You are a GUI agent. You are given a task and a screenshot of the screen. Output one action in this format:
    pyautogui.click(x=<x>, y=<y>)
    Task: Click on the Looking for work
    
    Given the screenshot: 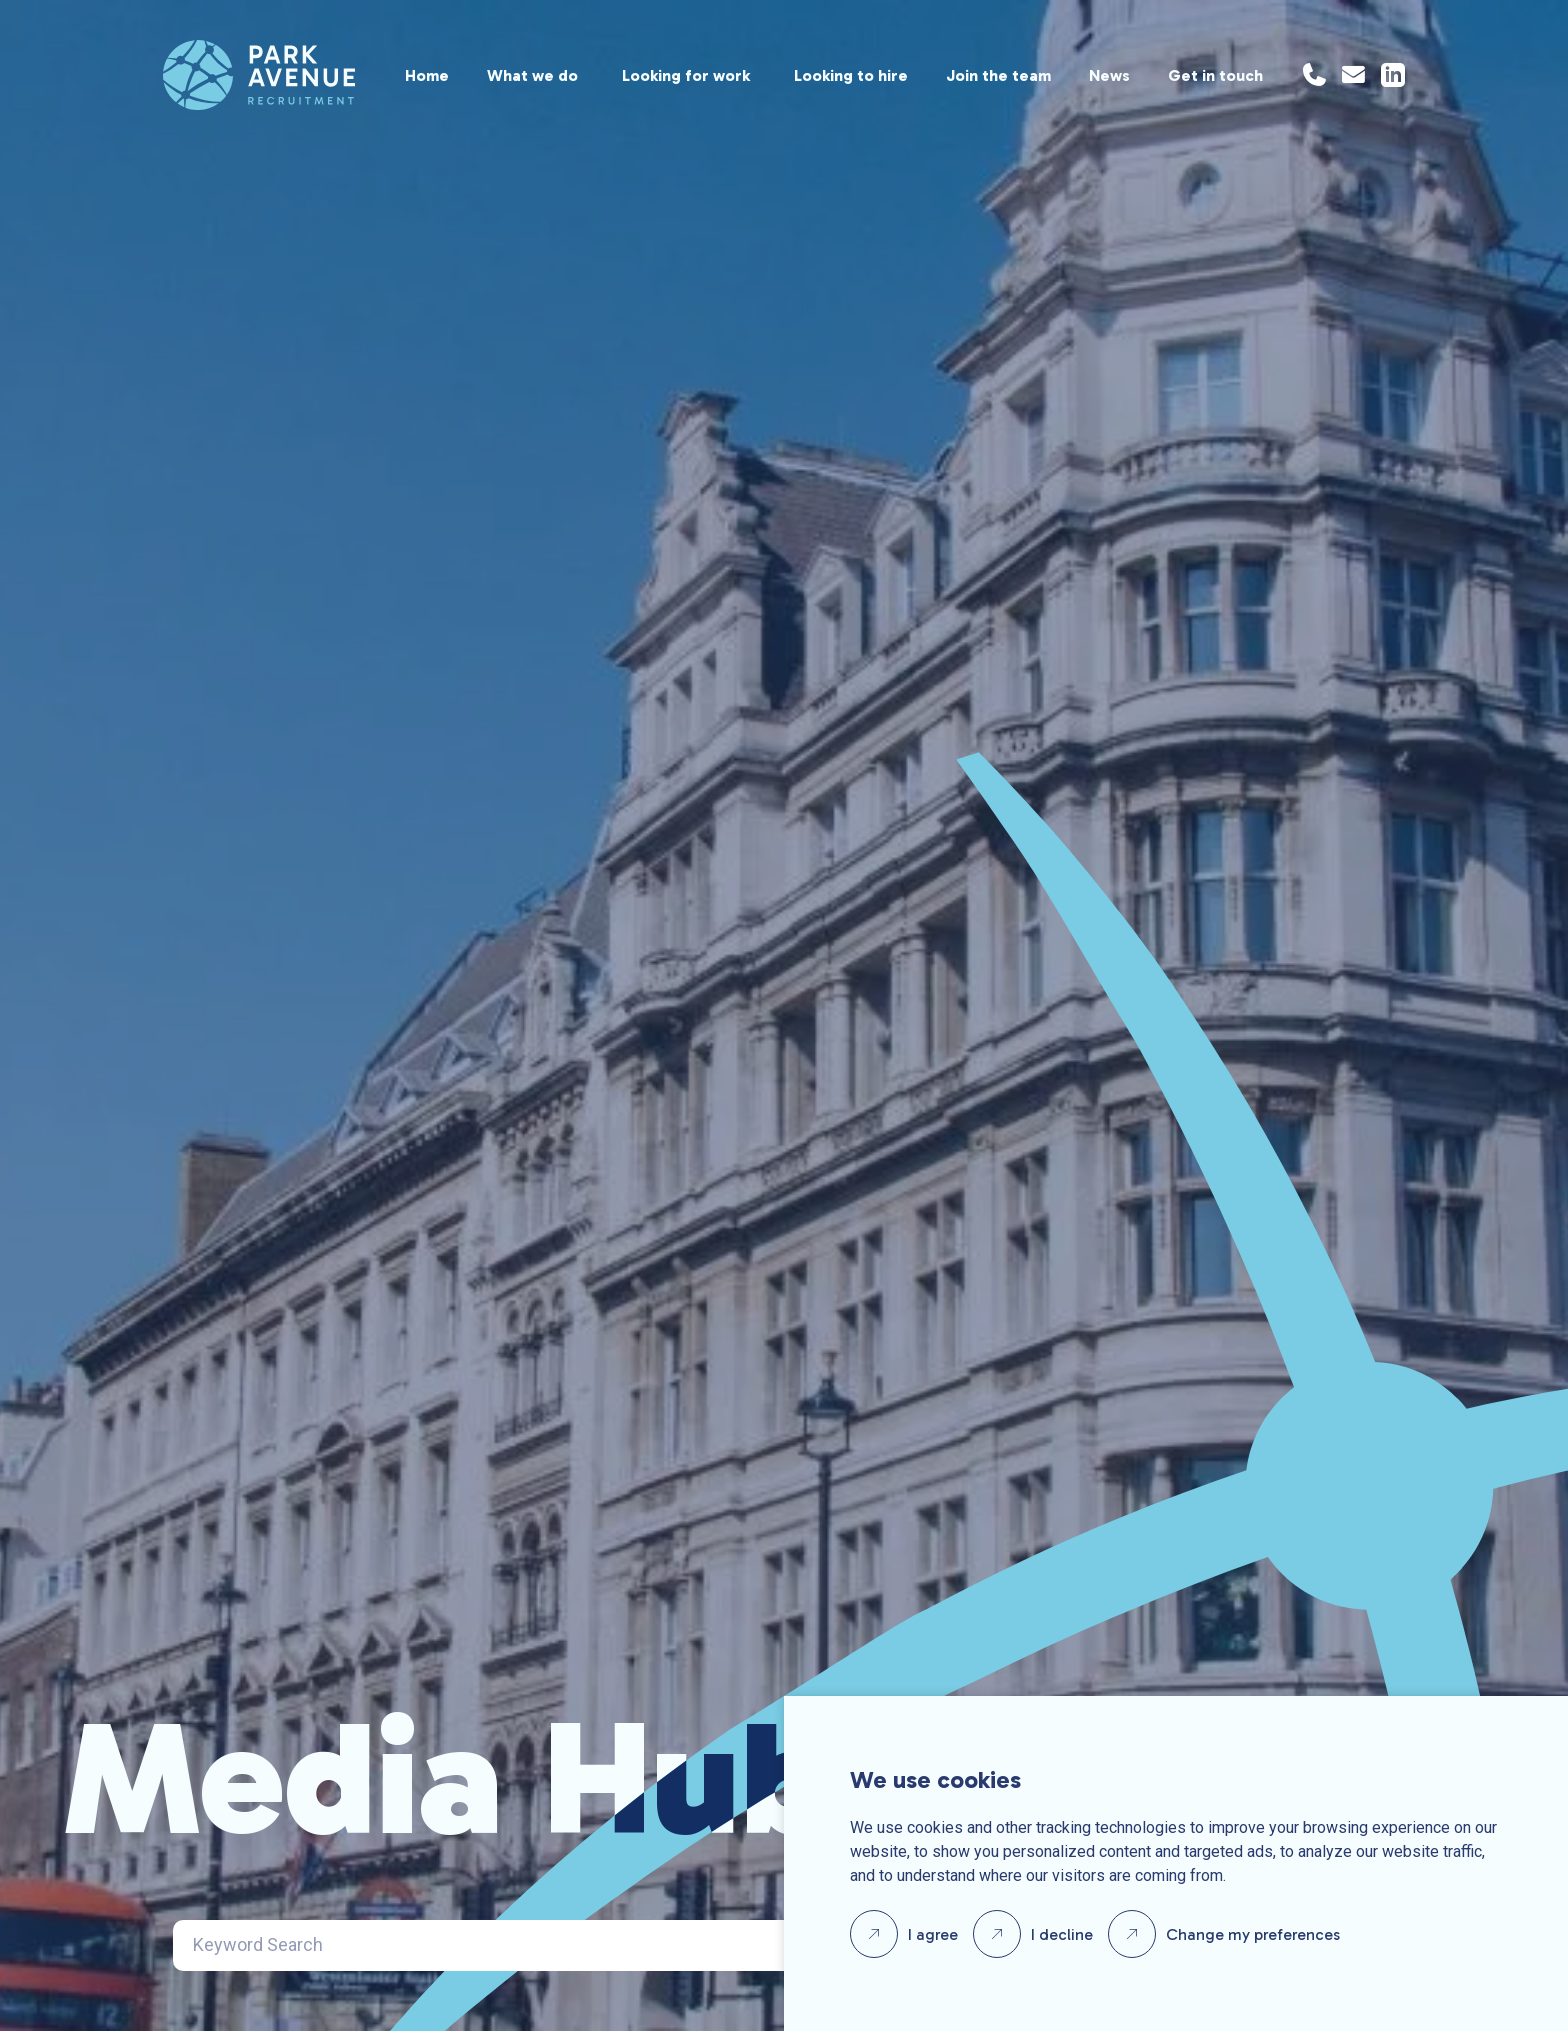 What is the action you would take?
    pyautogui.click(x=686, y=75)
    